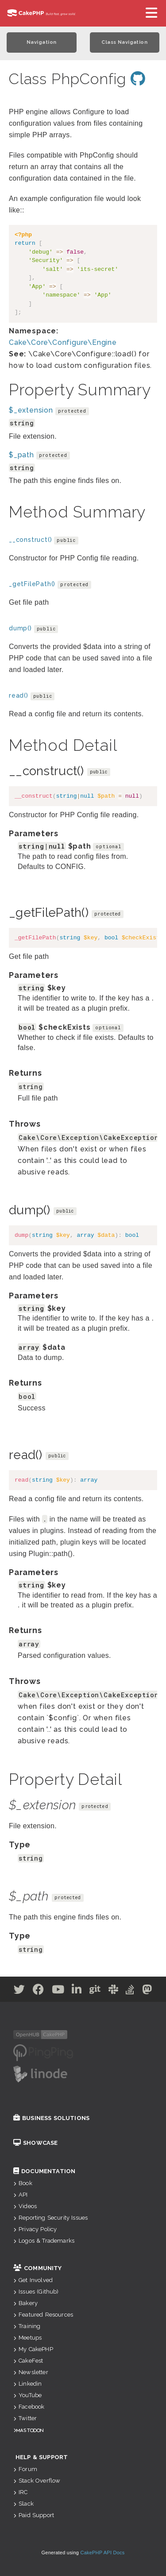 The width and height of the screenshot is (166, 2576). I want to click on Linkedin, so click(27, 2383).